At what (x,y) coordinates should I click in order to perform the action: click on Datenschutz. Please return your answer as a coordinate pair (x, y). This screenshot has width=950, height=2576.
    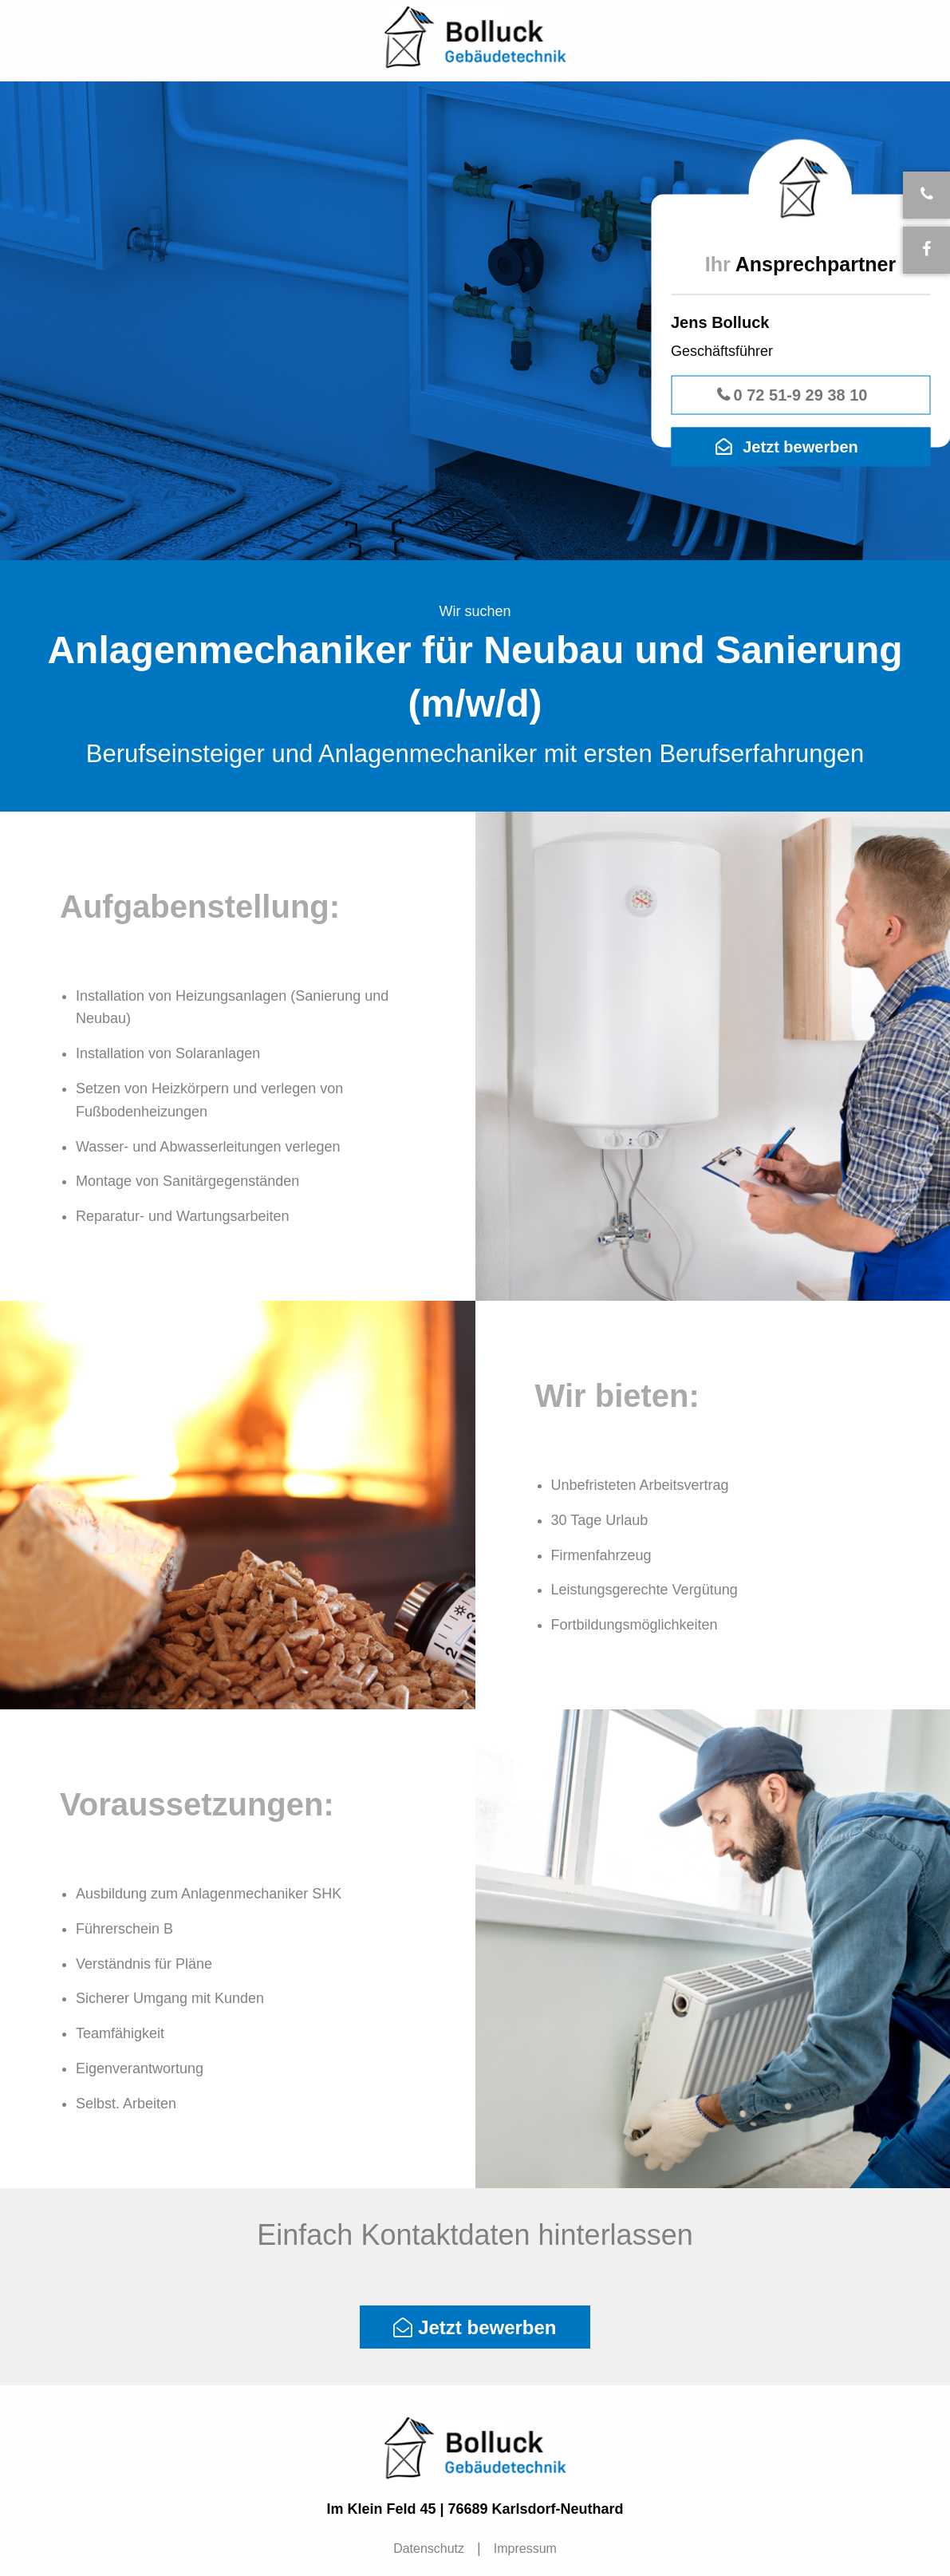
    Looking at the image, I should click on (428, 2548).